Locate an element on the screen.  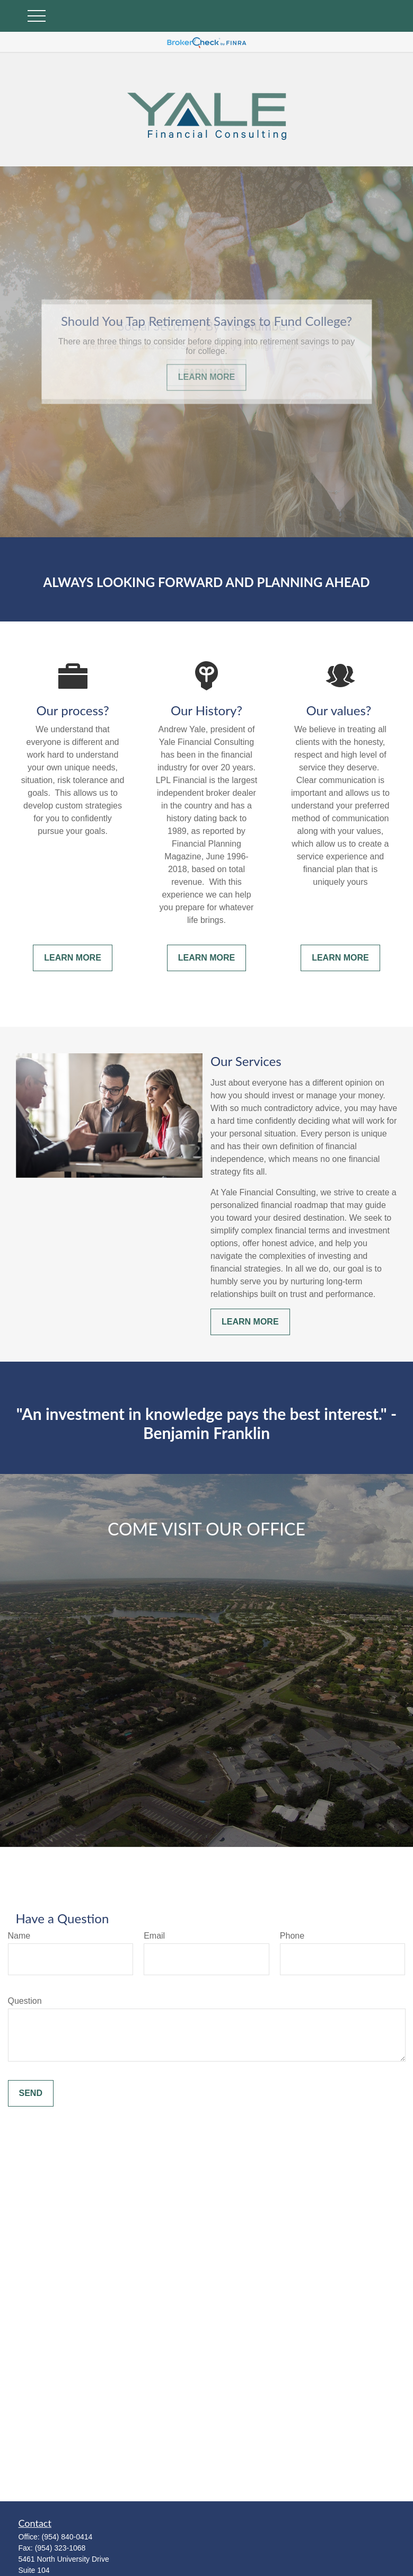
Name is located at coordinates (19, 1935).